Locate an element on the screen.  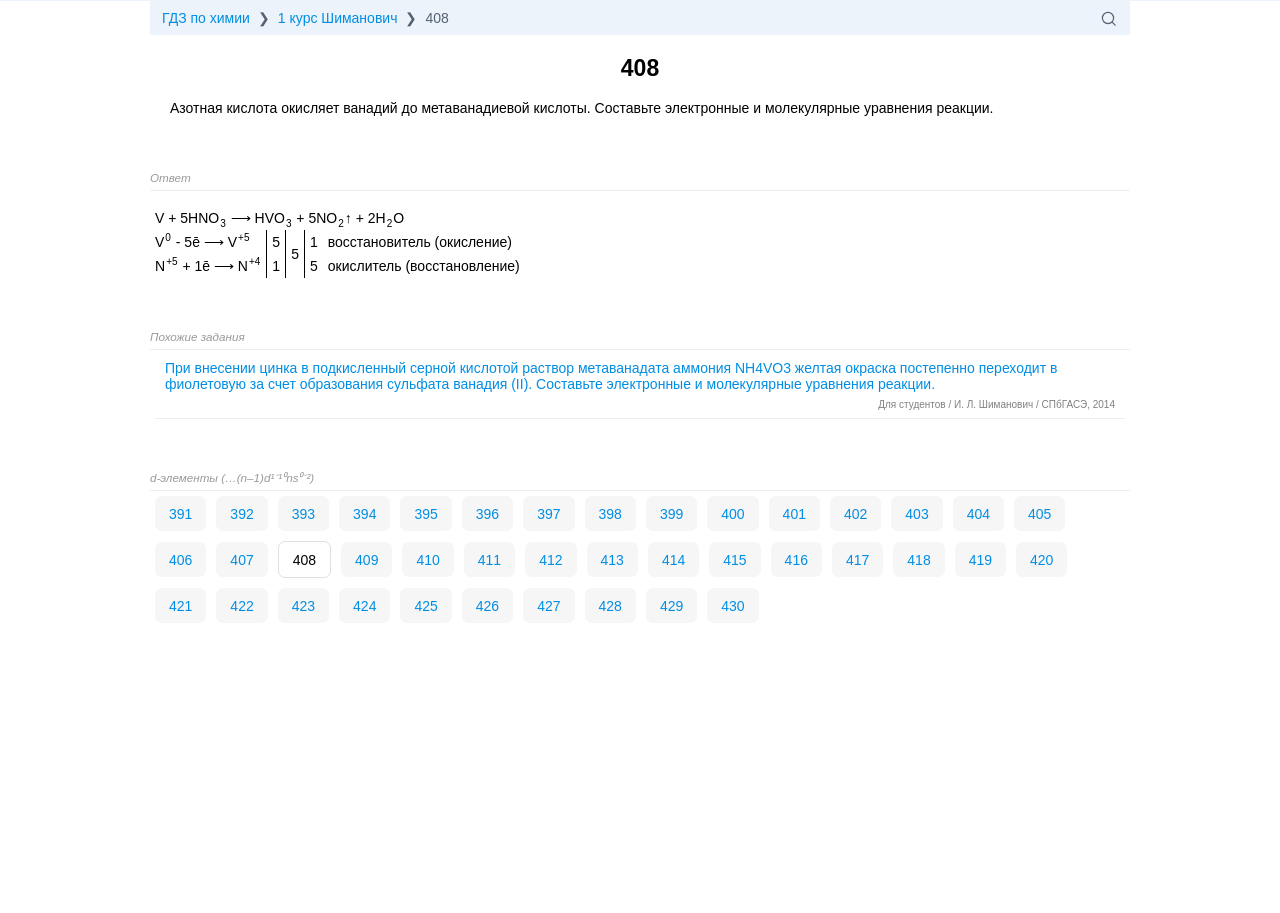
418 is located at coordinates (918, 560).